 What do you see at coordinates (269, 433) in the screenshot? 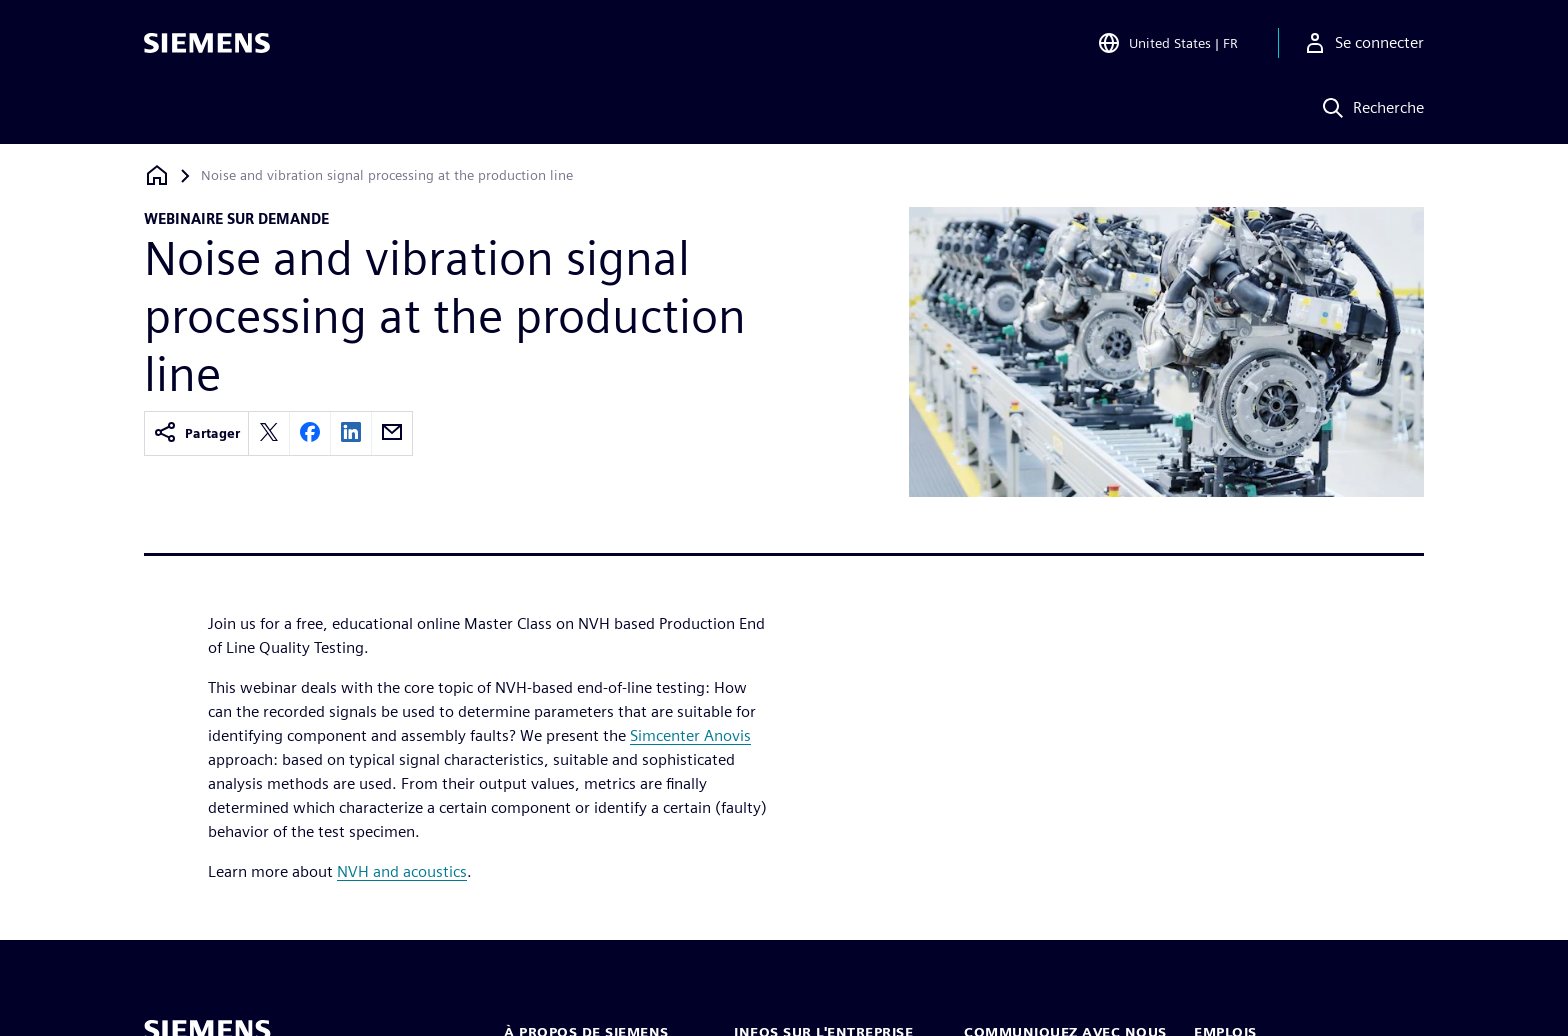
I see `[twitter]` at bounding box center [269, 433].